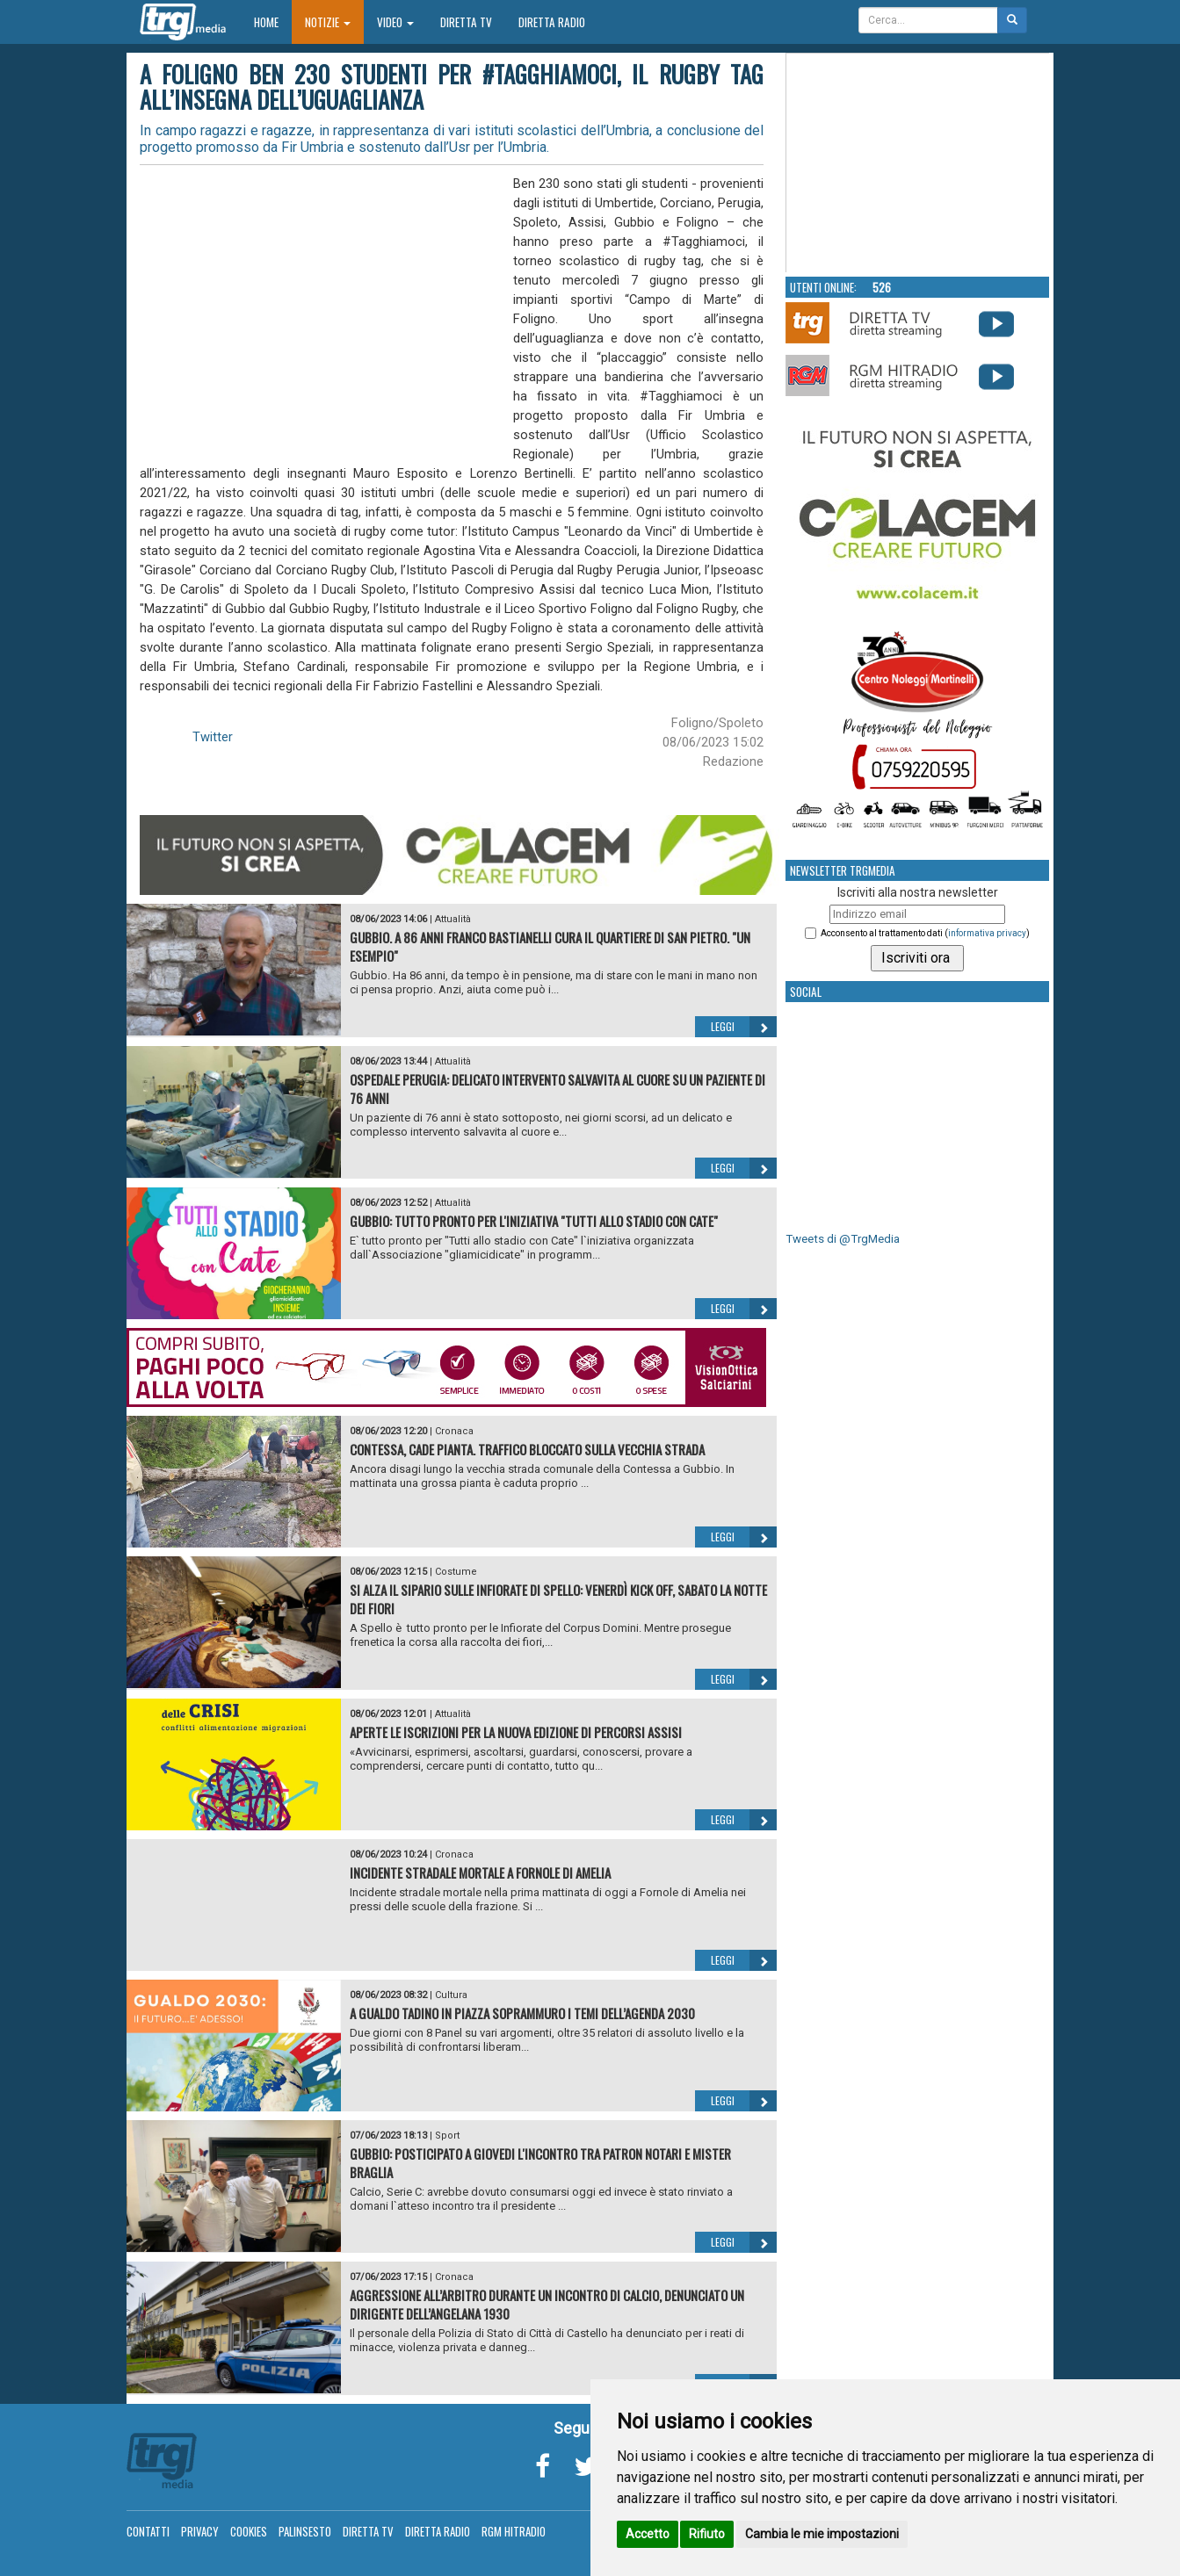  I want to click on Diretta Radio, so click(551, 22).